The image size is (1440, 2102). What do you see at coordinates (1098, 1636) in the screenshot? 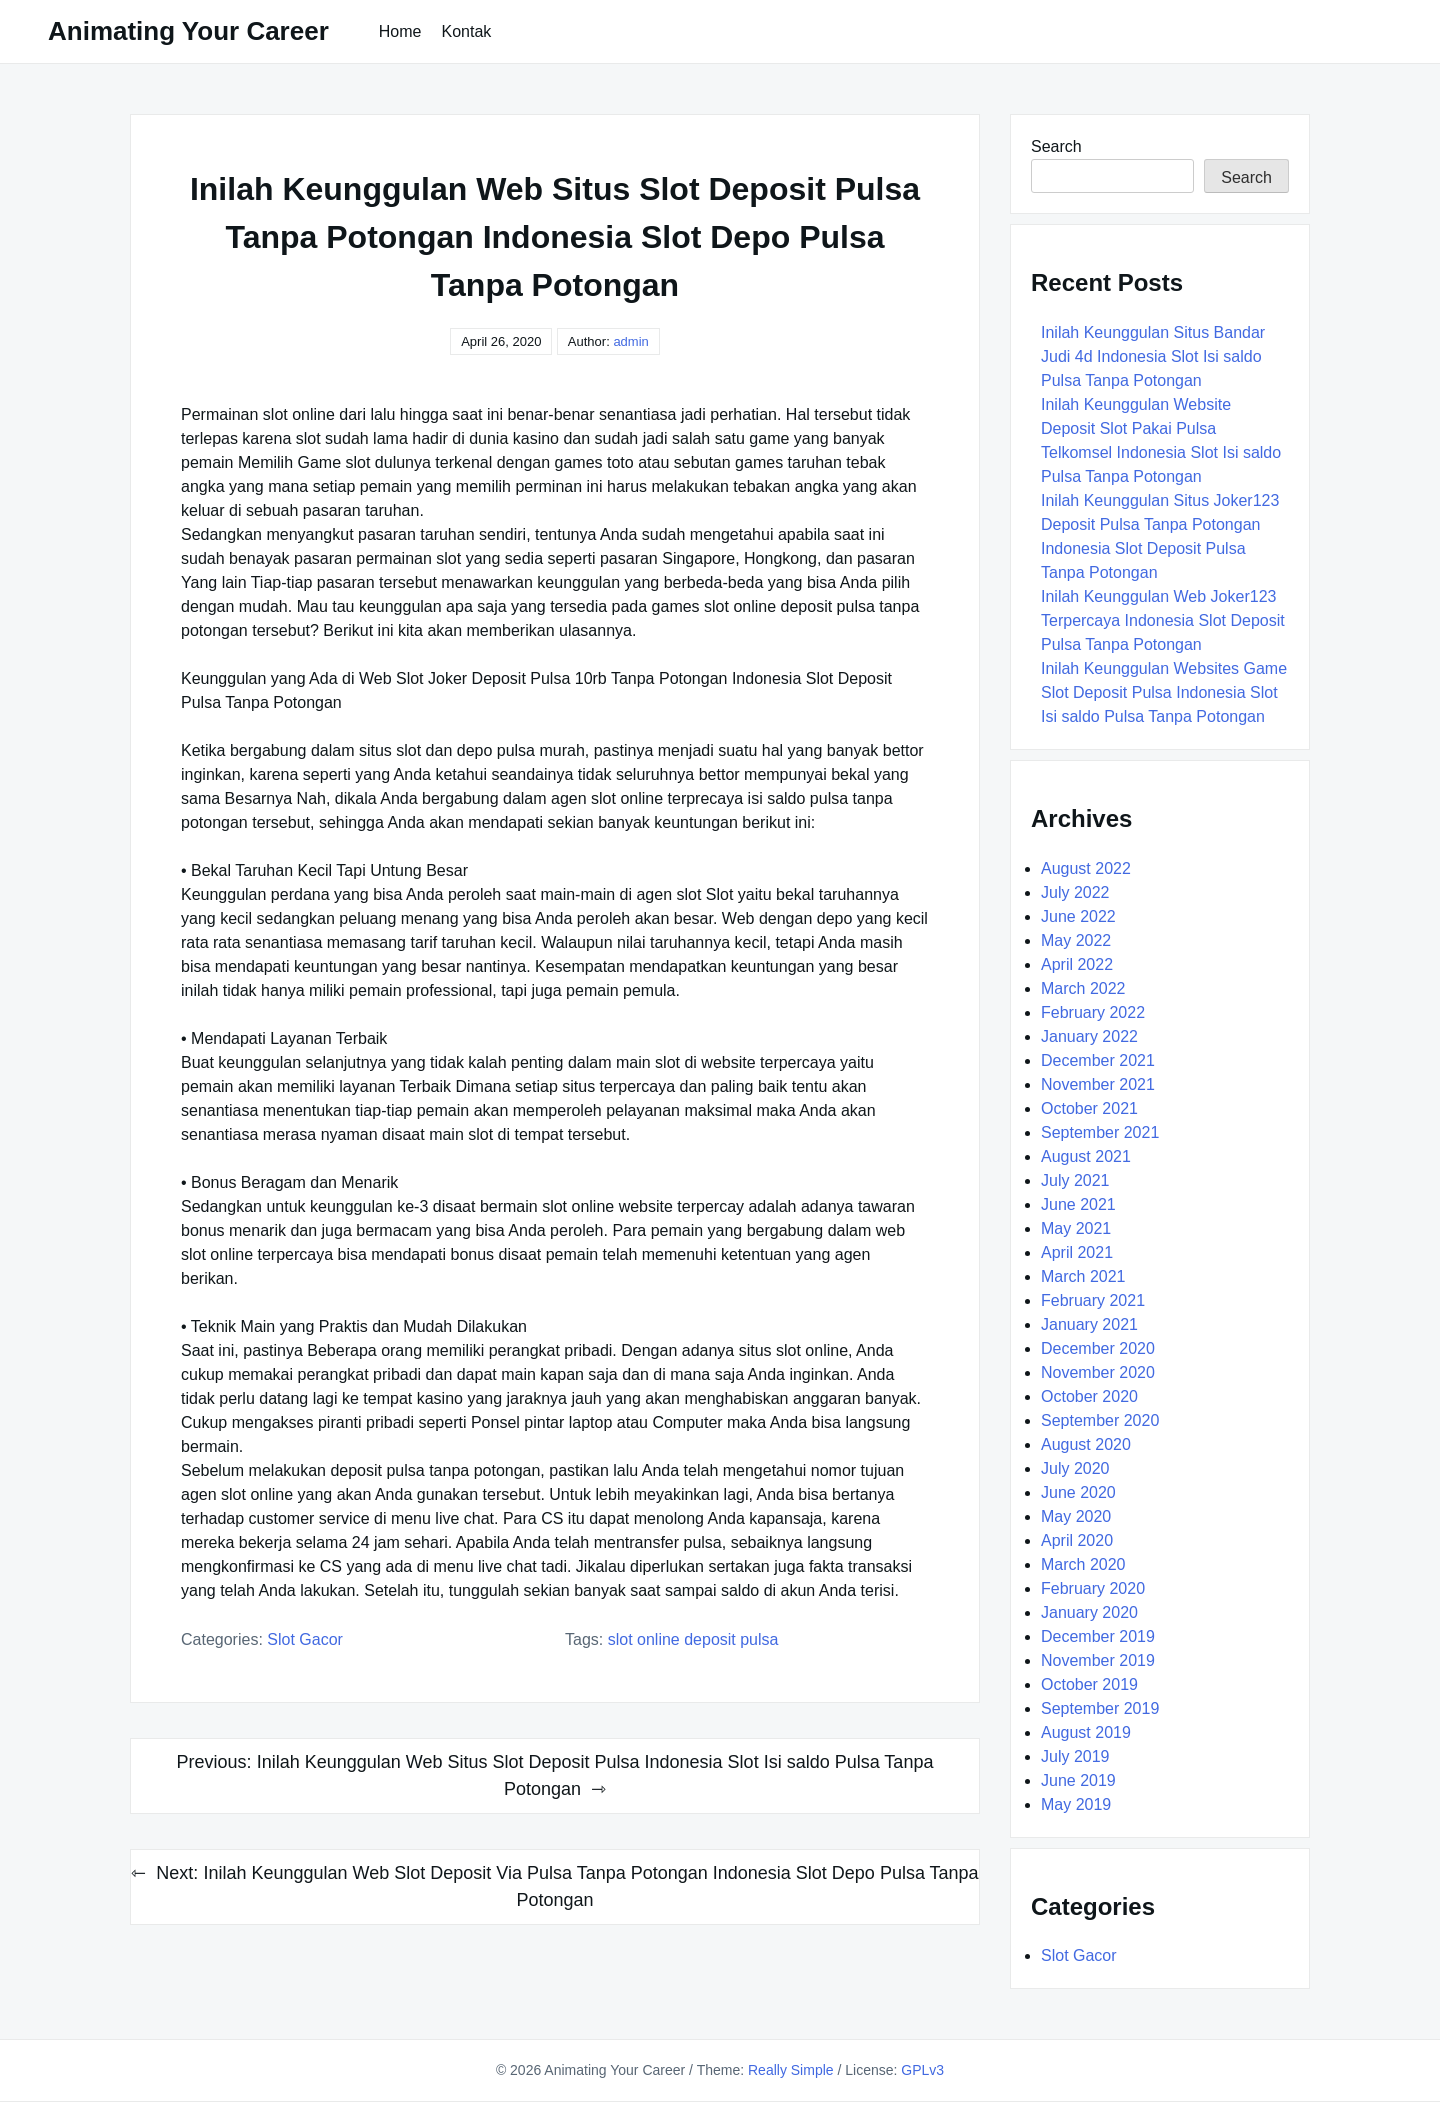
I see `December 2019` at bounding box center [1098, 1636].